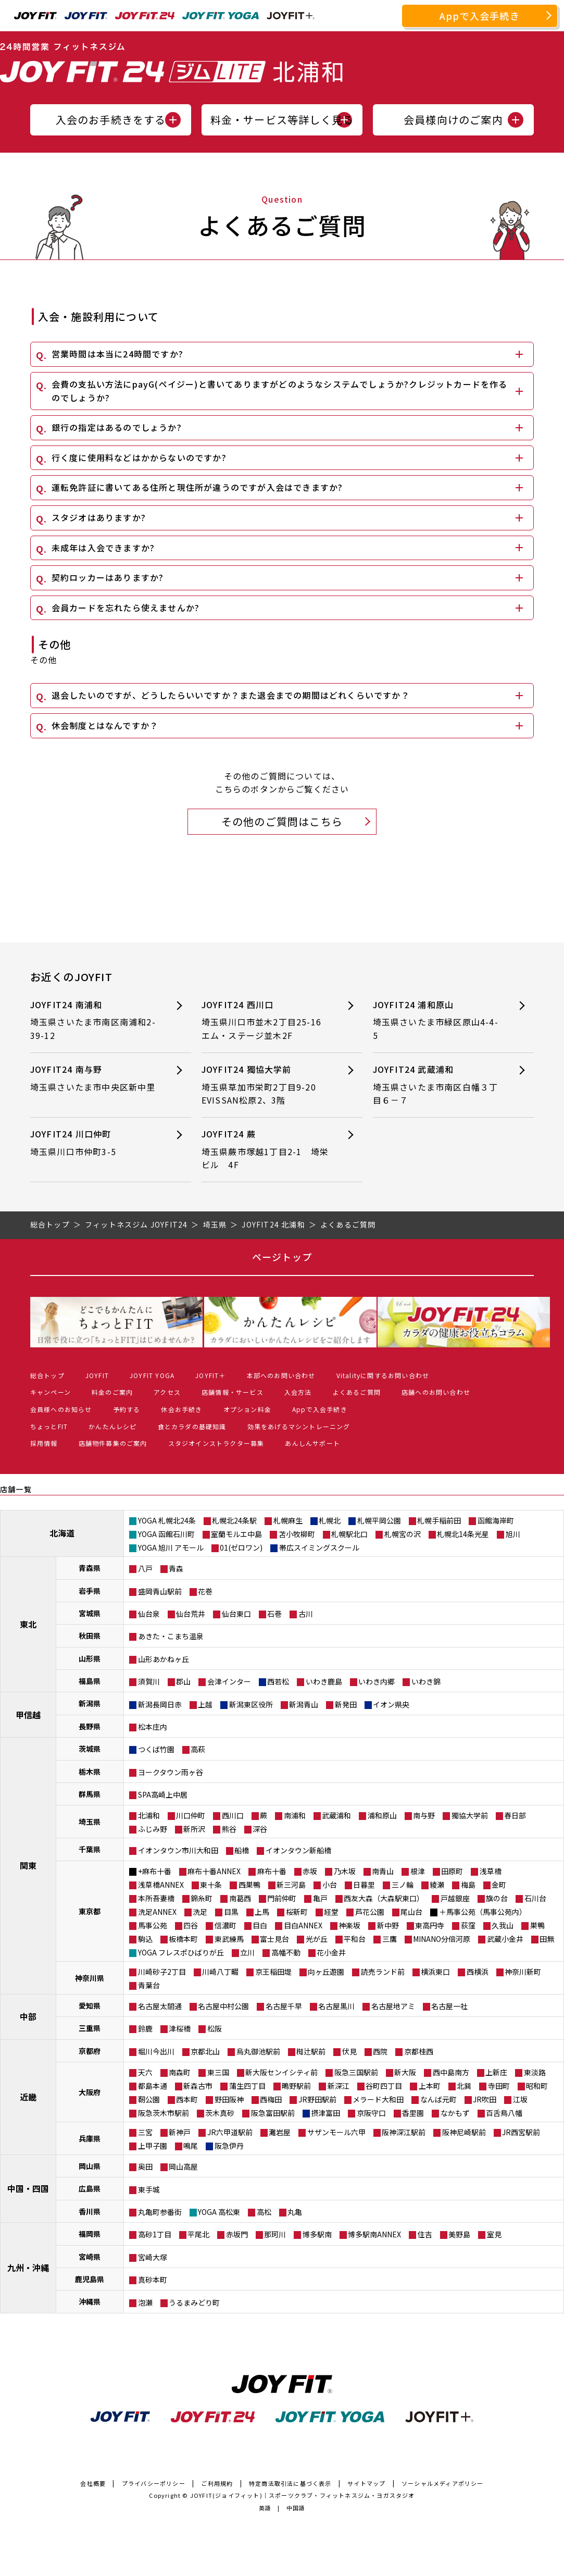  Describe the element at coordinates (28, 2188) in the screenshot. I see `中国・四国` at that location.